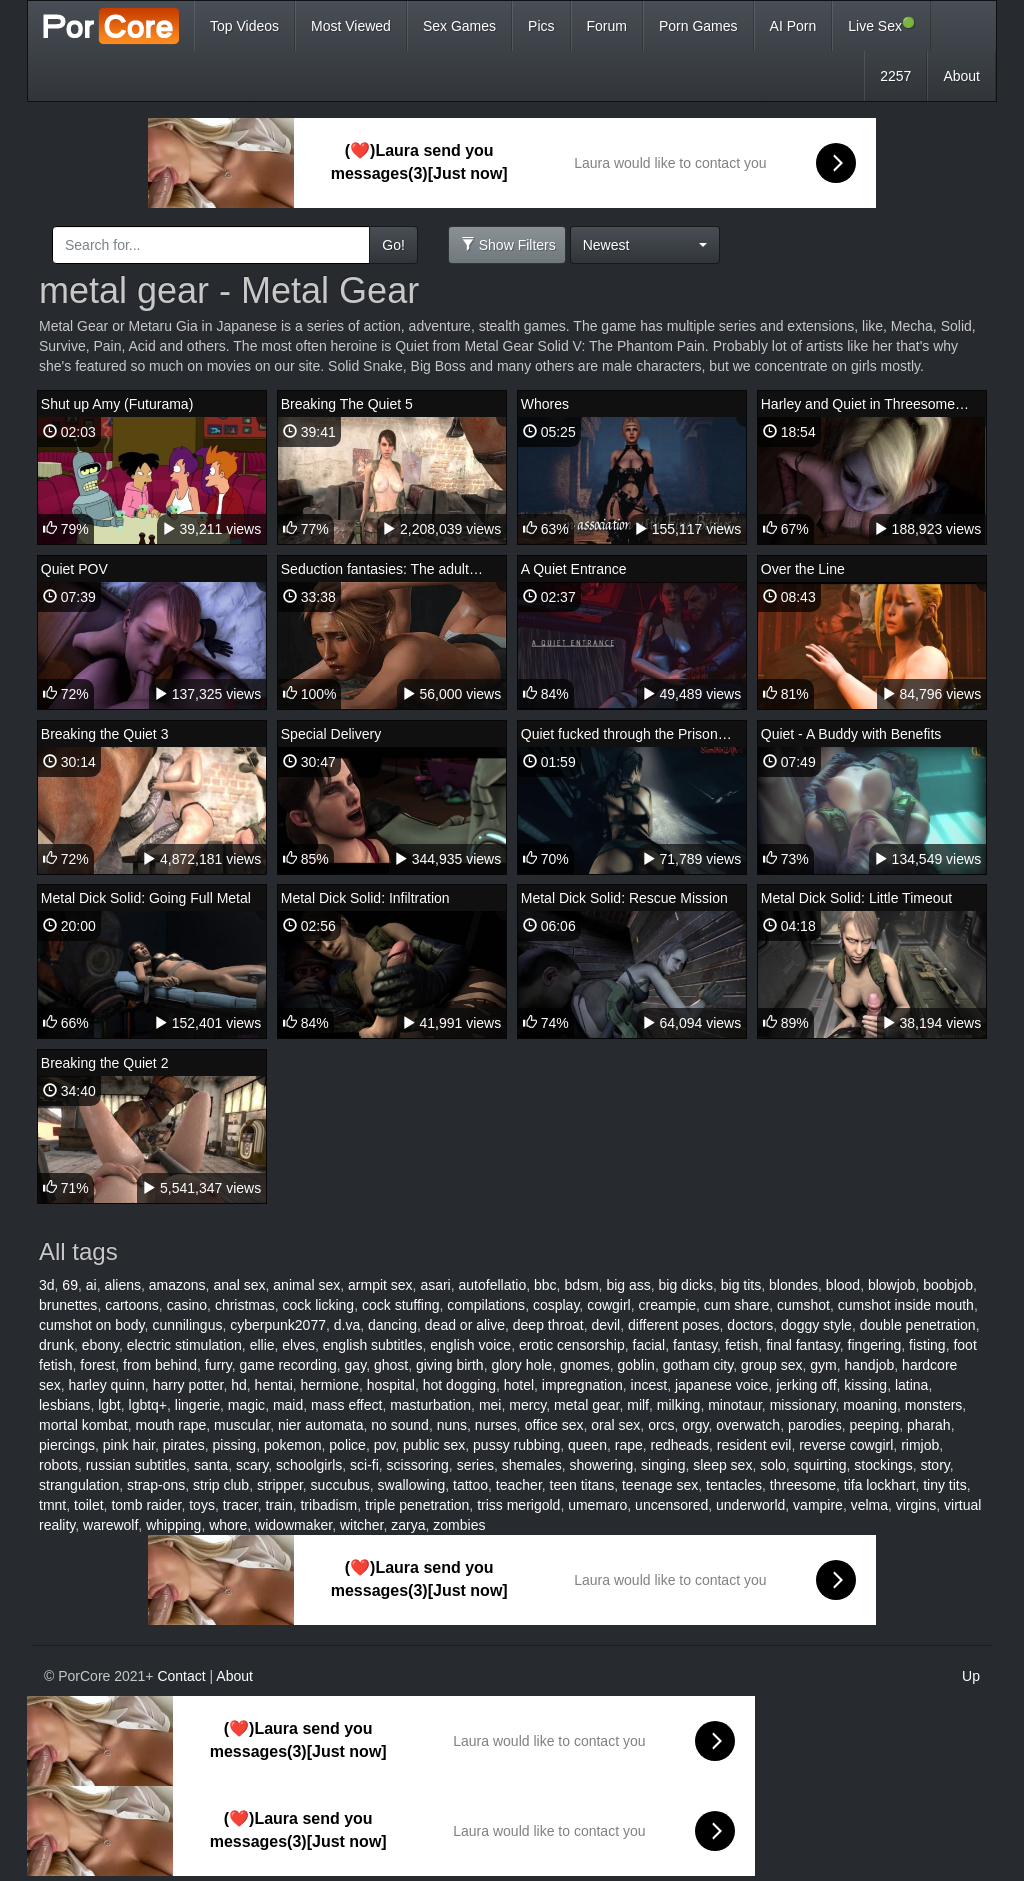  I want to click on final fantasy, so click(803, 1345).